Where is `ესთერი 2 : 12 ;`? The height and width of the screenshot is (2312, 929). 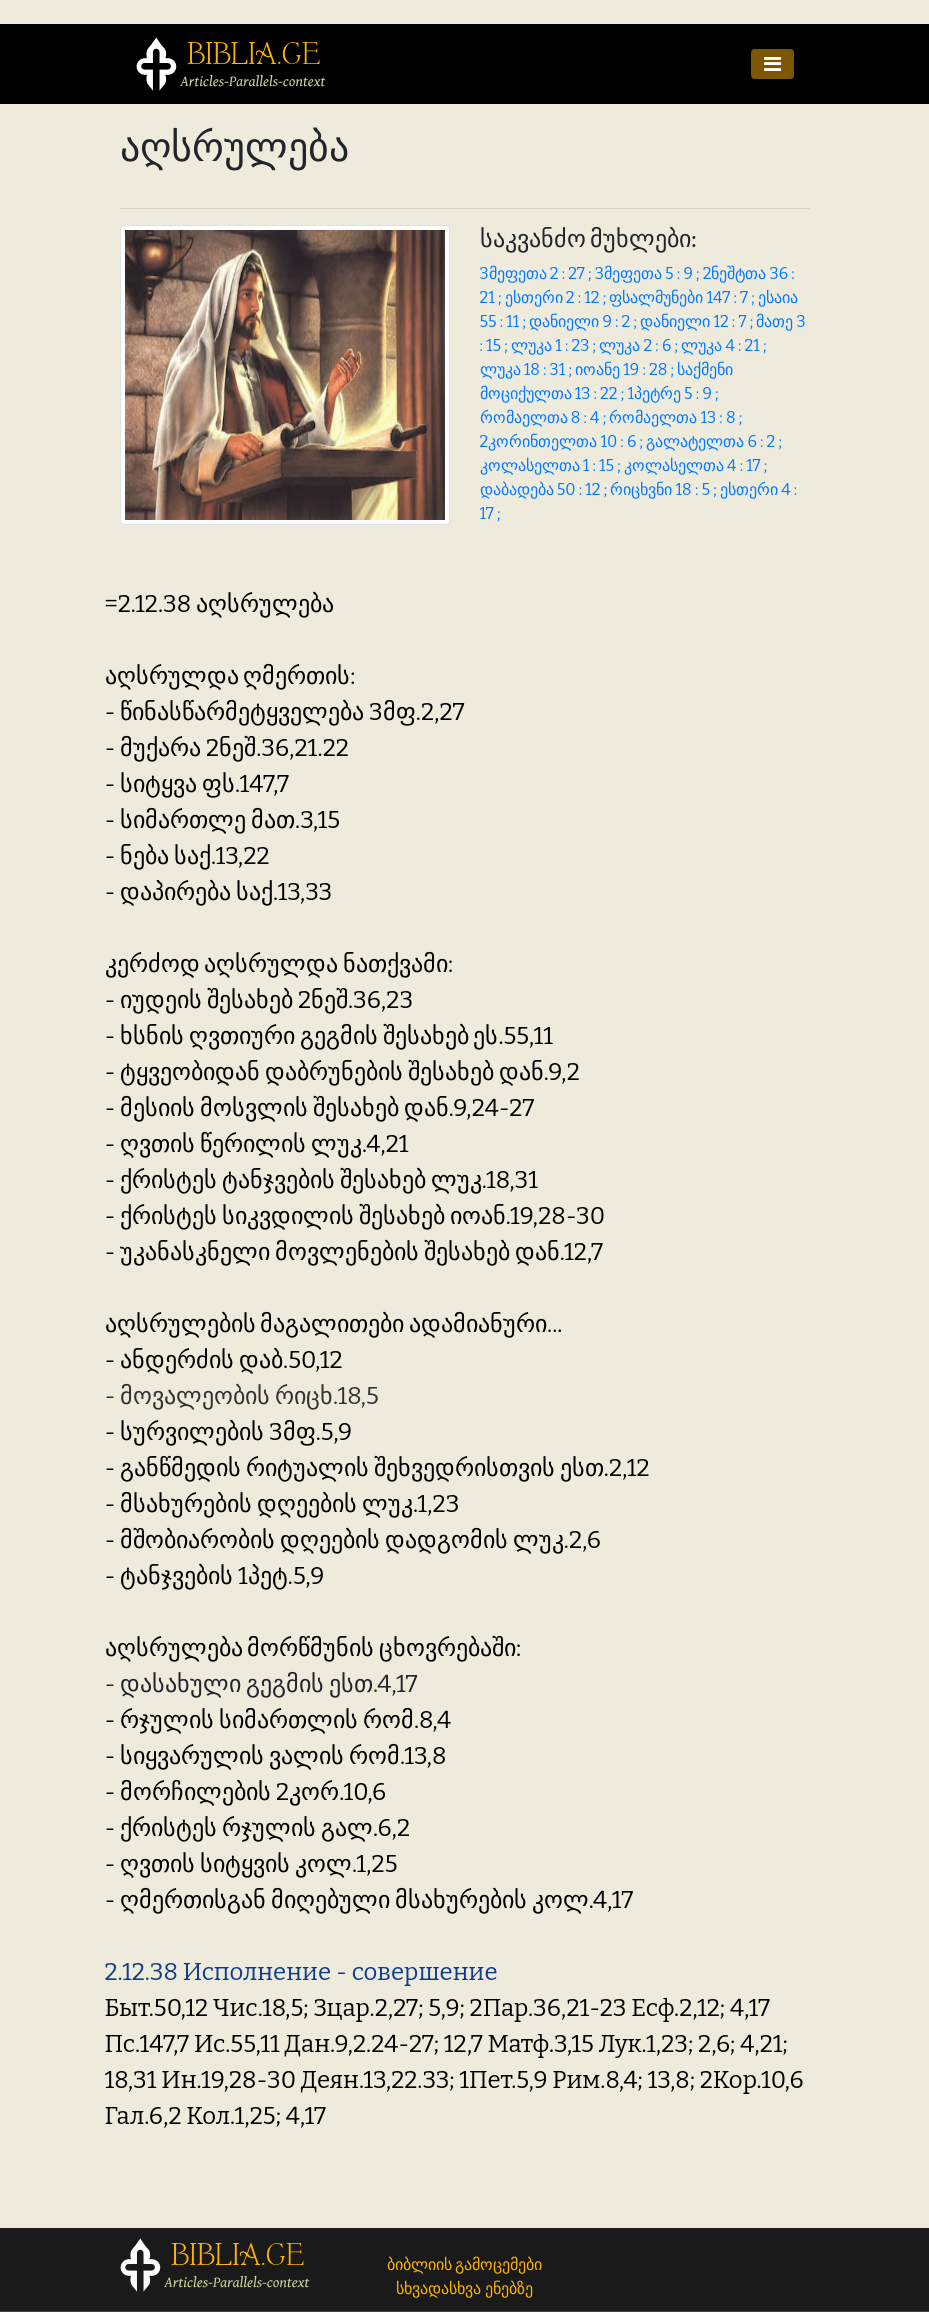
ესთერი 2 : 12 ; is located at coordinates (557, 297).